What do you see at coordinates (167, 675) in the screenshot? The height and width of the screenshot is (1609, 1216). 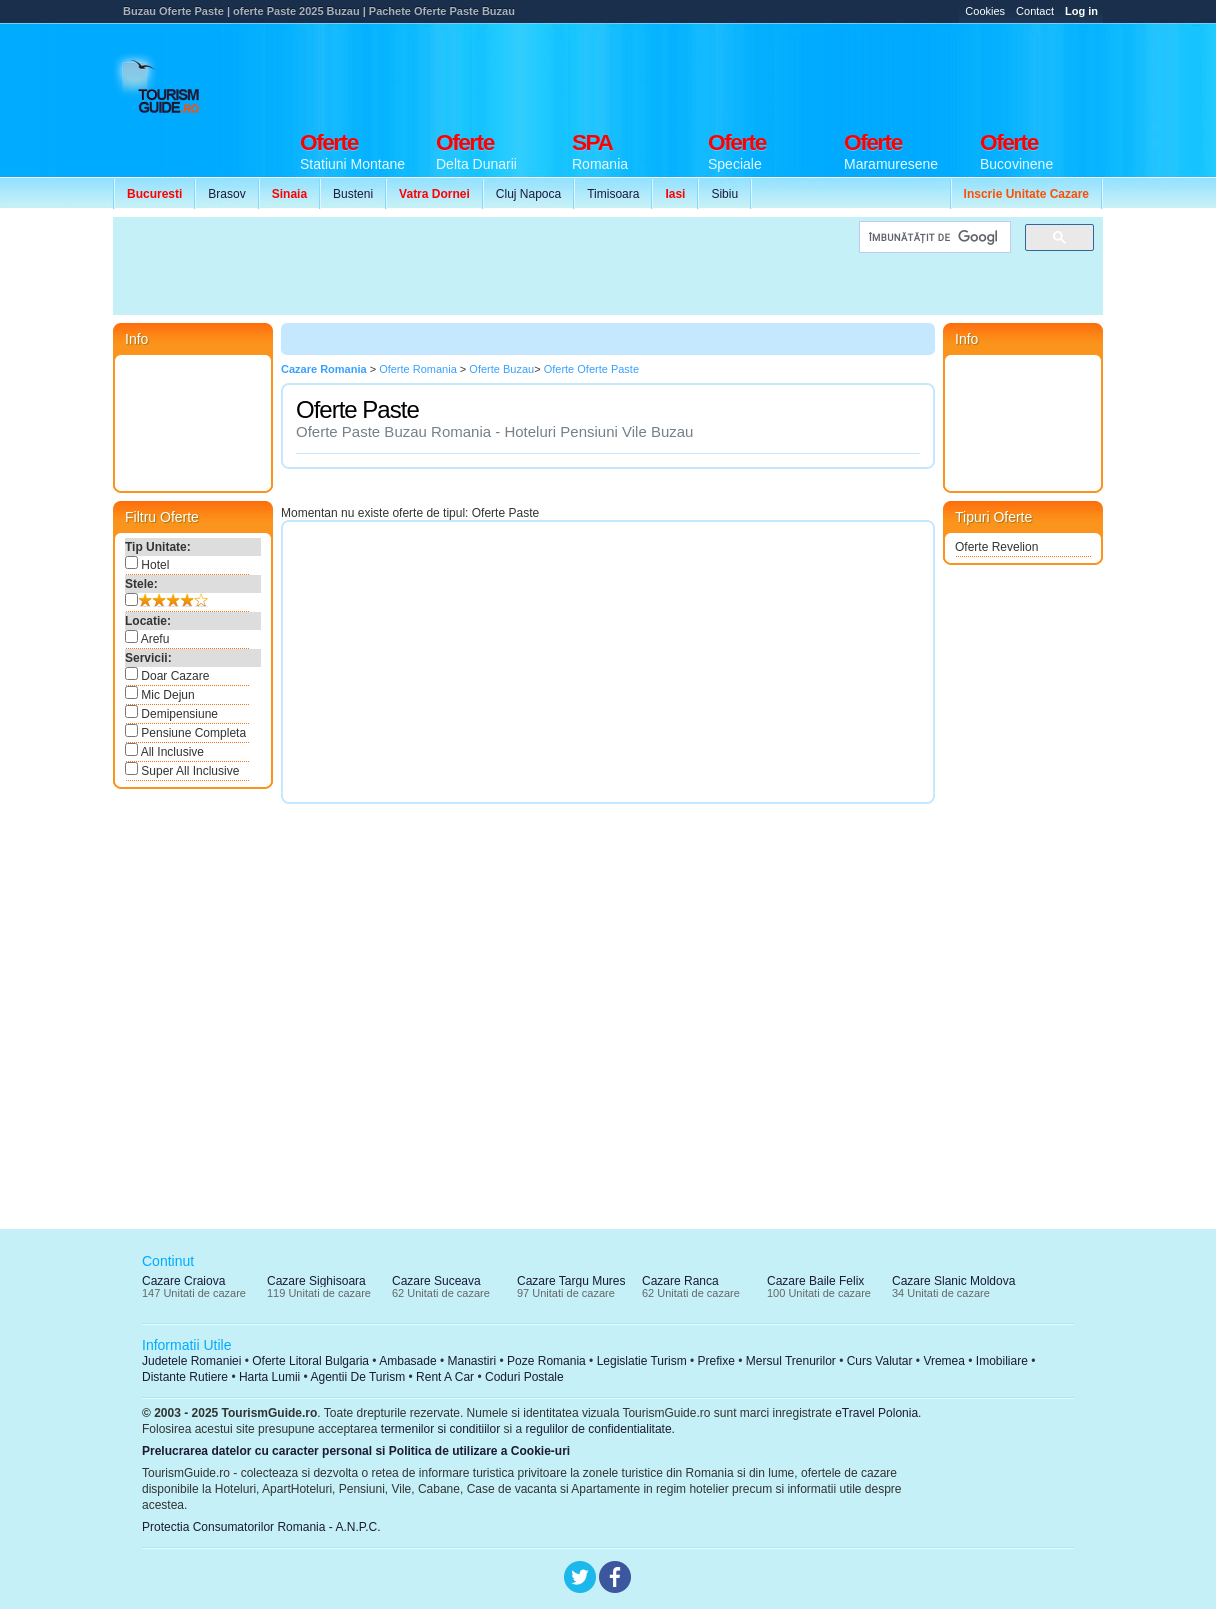 I see `Doar Cazare` at bounding box center [167, 675].